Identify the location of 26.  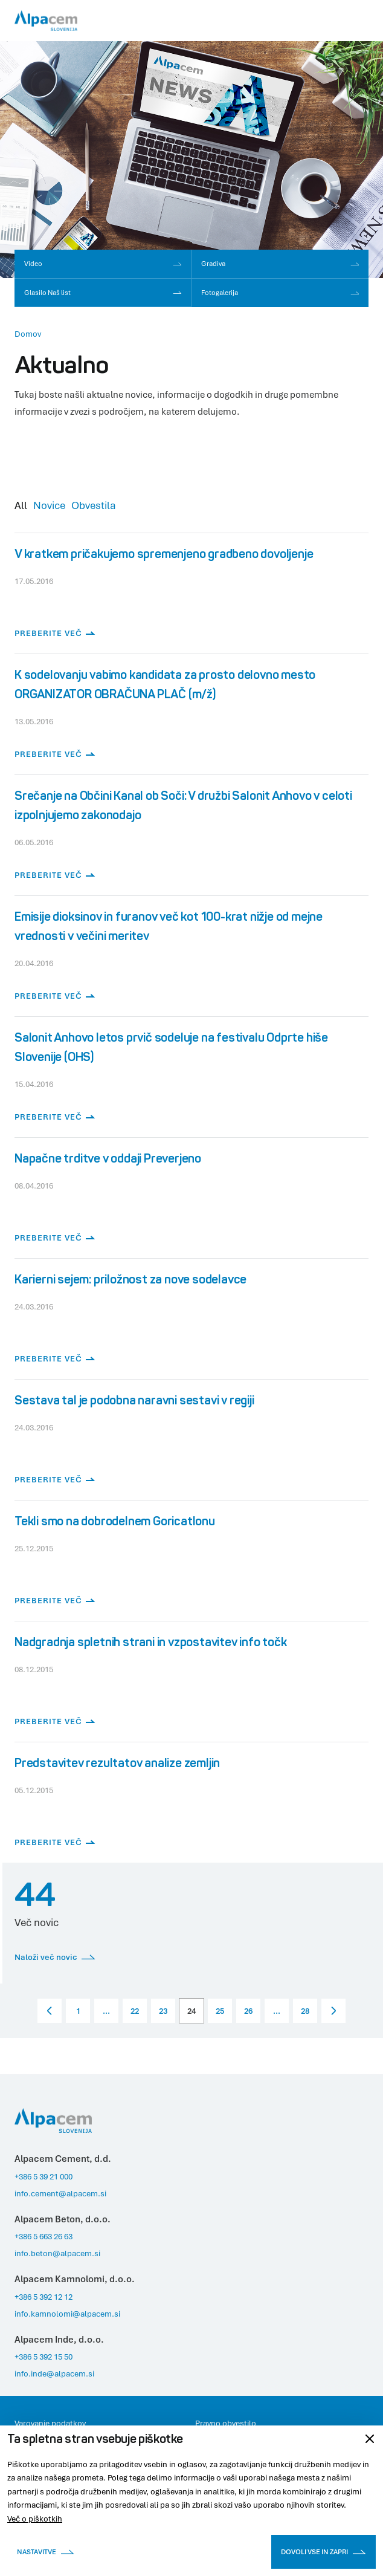
(248, 2010).